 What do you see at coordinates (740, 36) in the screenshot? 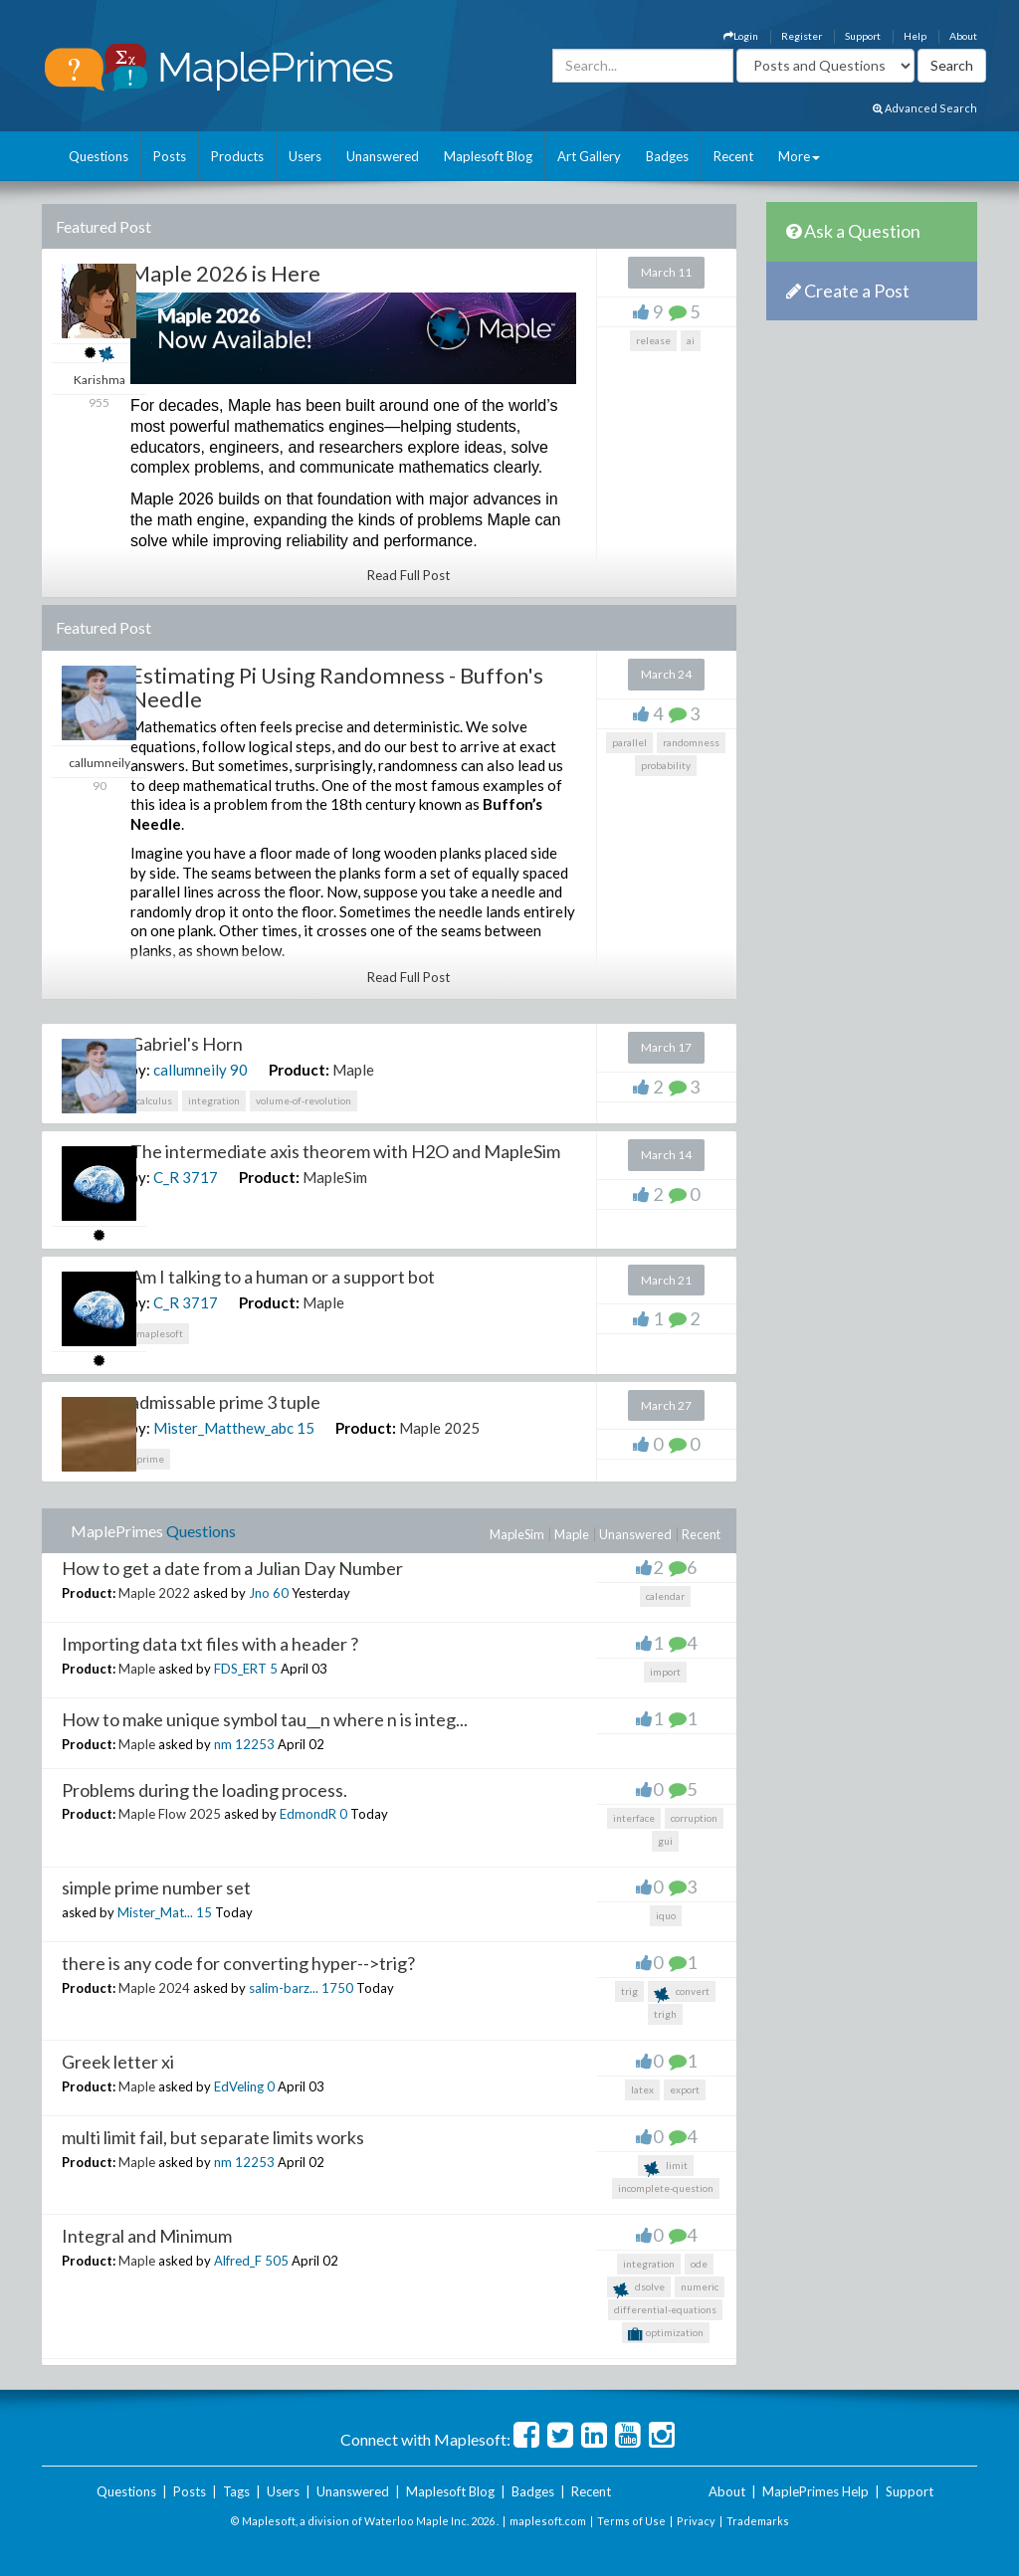
I see `Login` at bounding box center [740, 36].